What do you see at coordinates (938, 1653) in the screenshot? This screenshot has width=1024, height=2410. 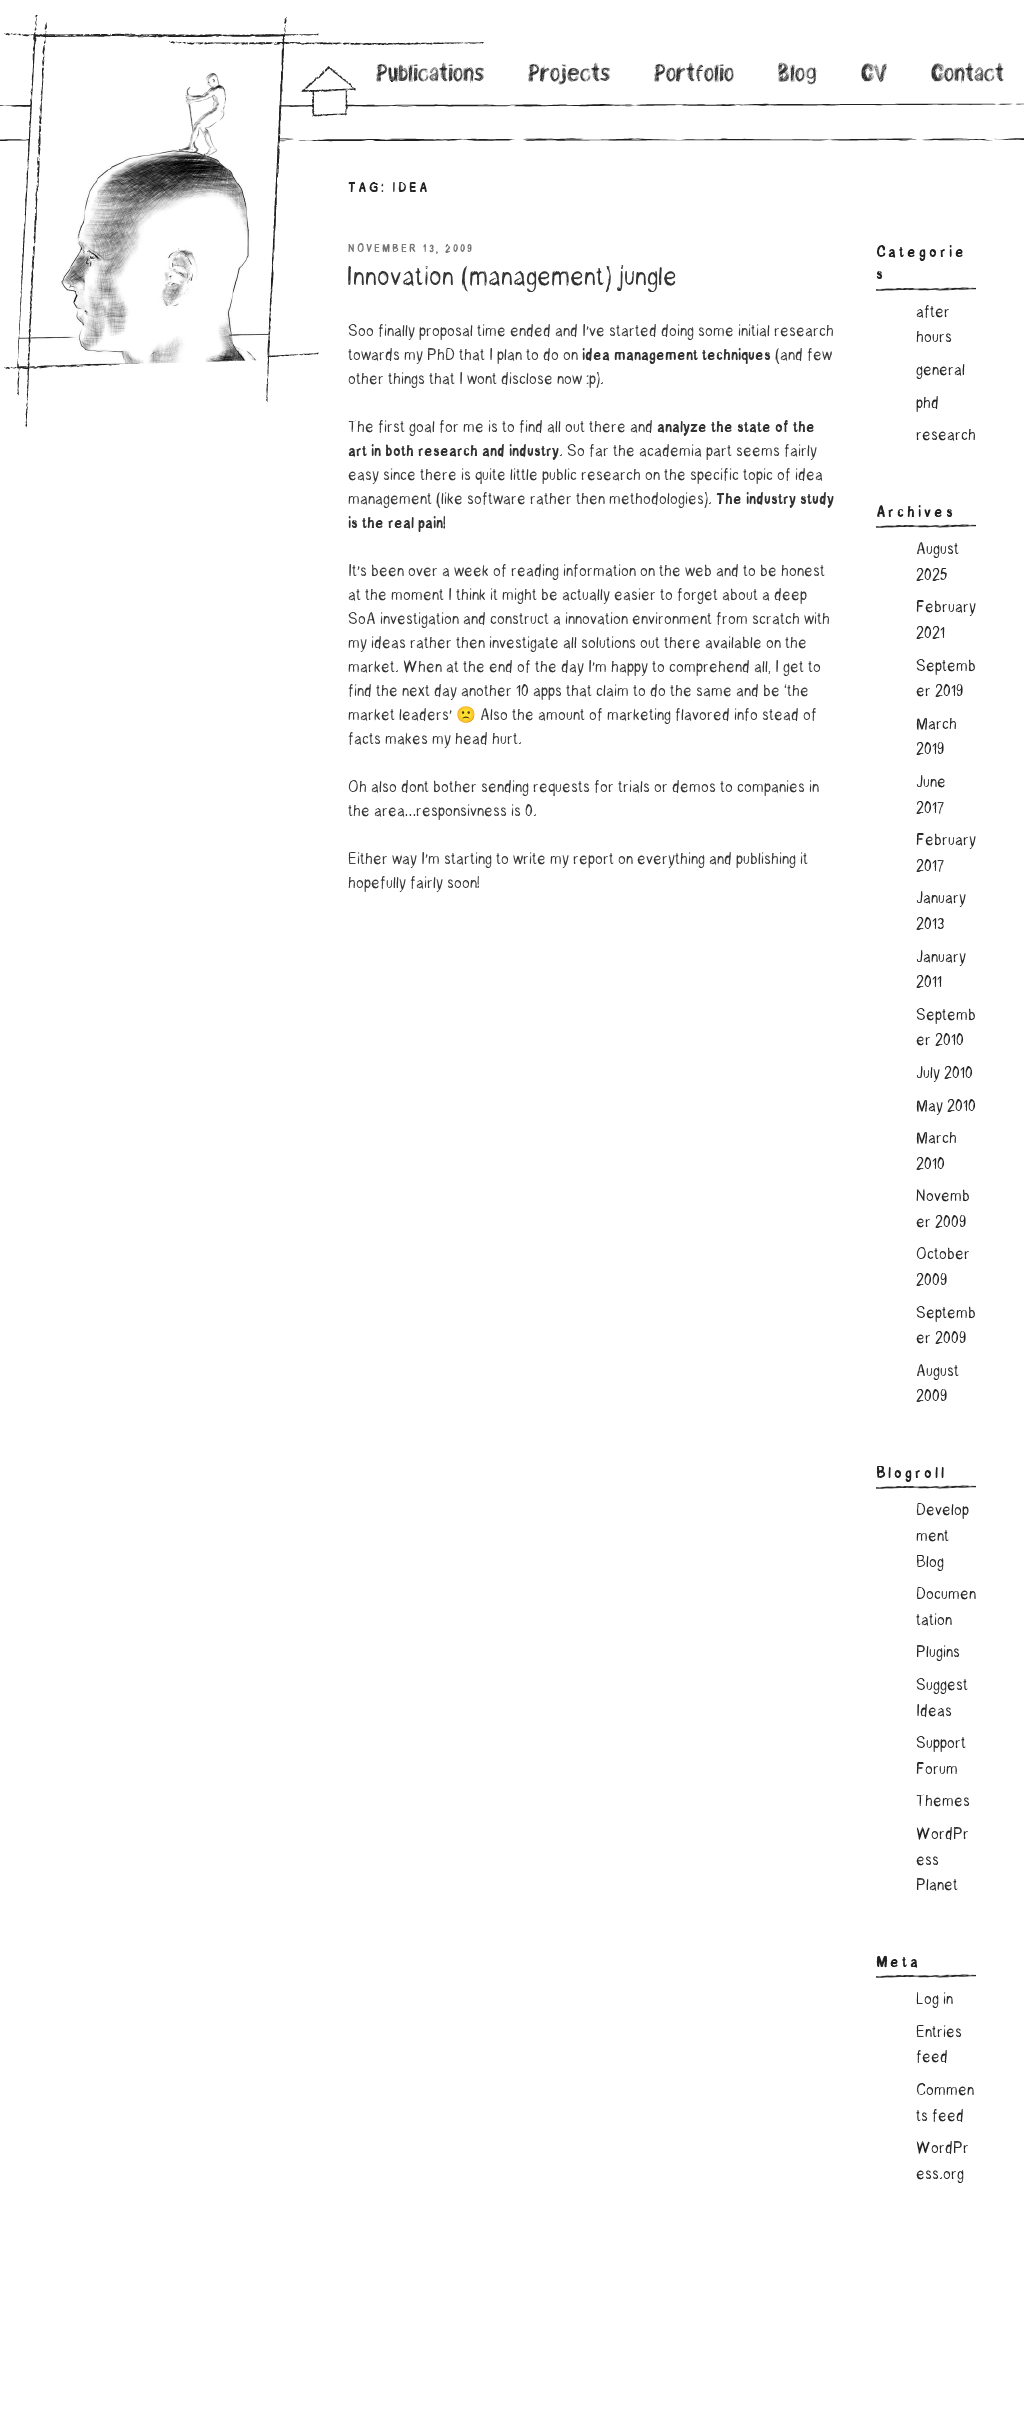 I see `Plugins` at bounding box center [938, 1653].